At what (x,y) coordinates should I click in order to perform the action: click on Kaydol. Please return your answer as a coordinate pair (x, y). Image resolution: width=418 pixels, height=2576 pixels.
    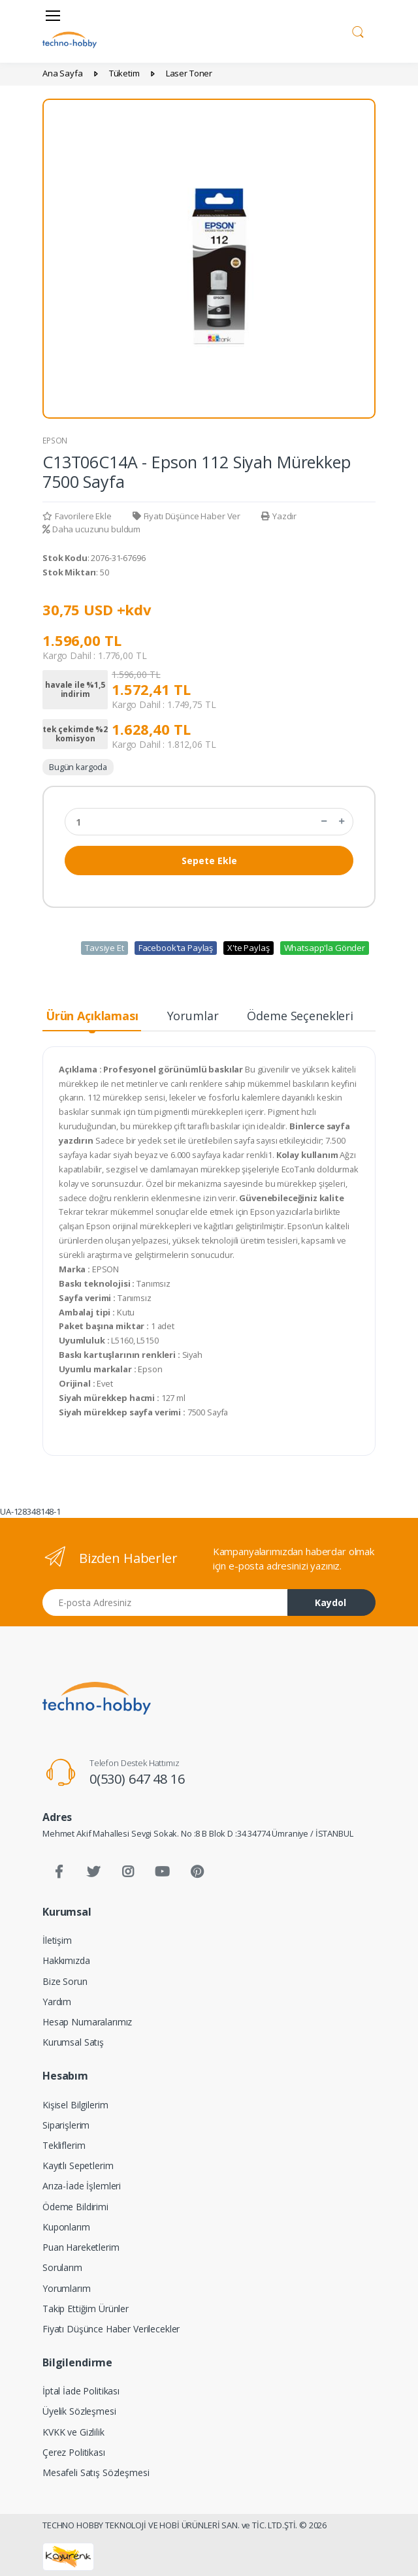
    Looking at the image, I should click on (330, 1602).